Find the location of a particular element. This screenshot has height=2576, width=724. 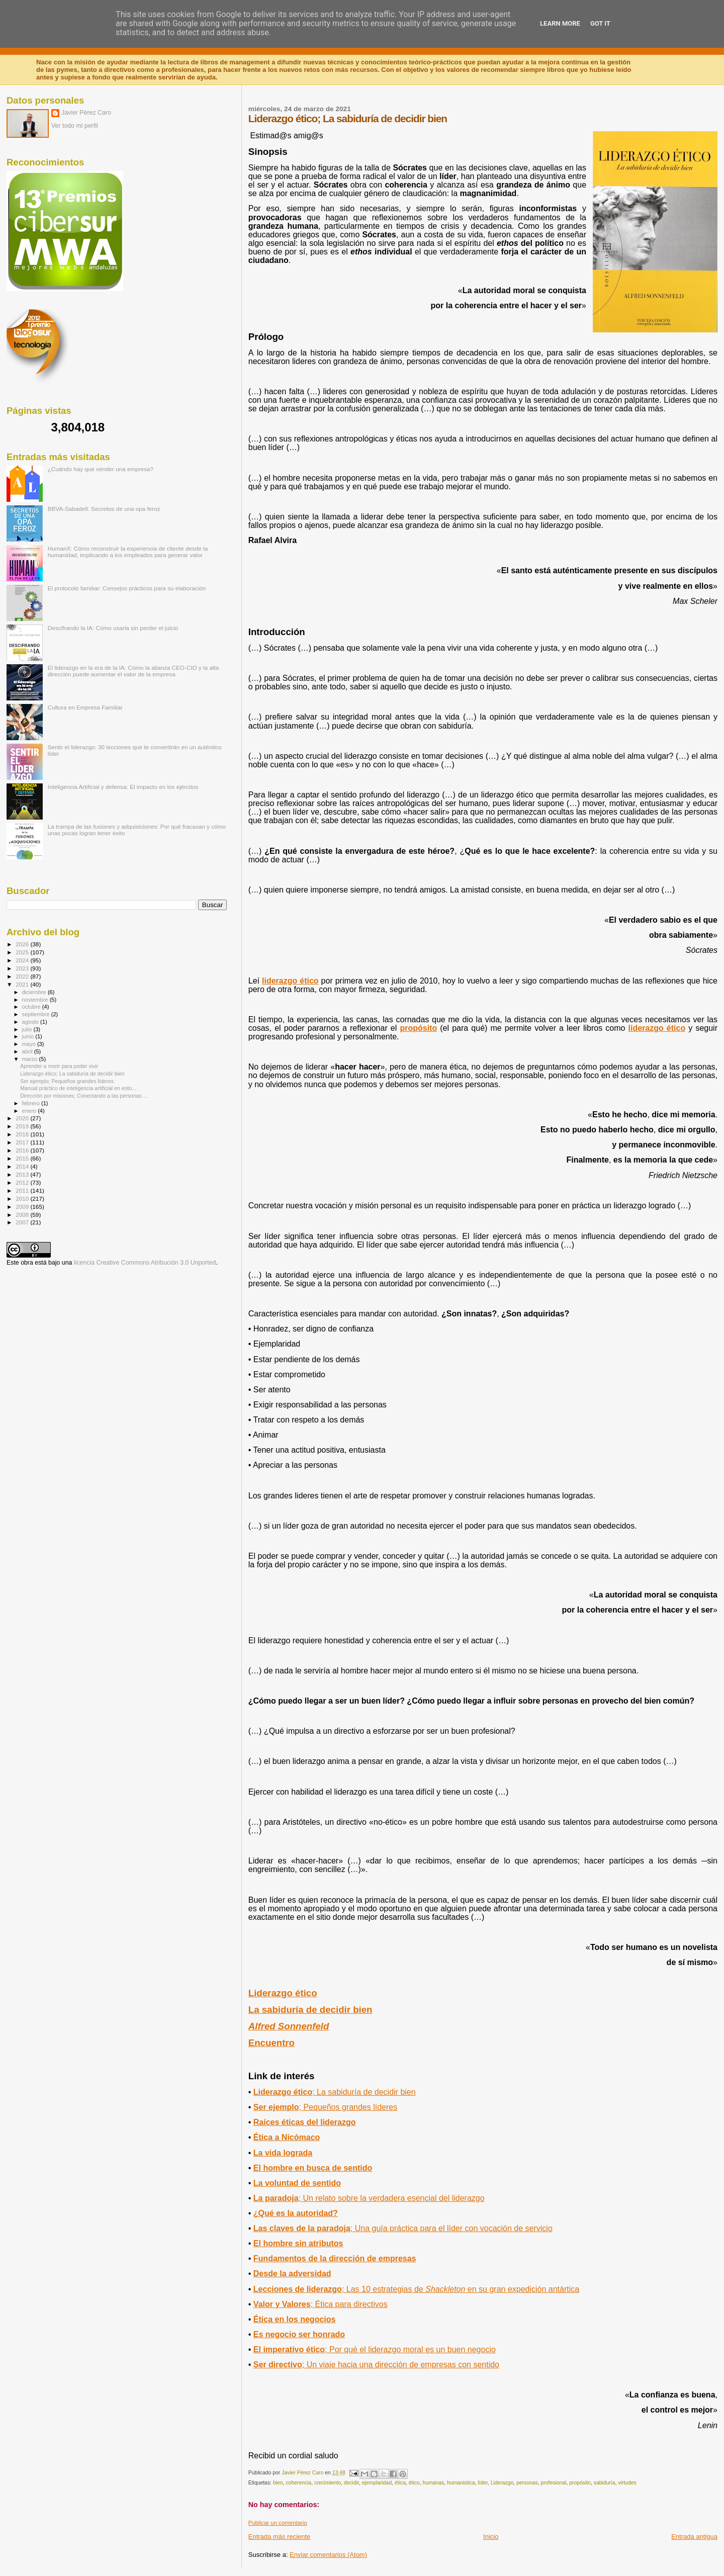

noviembre is located at coordinates (36, 1000).